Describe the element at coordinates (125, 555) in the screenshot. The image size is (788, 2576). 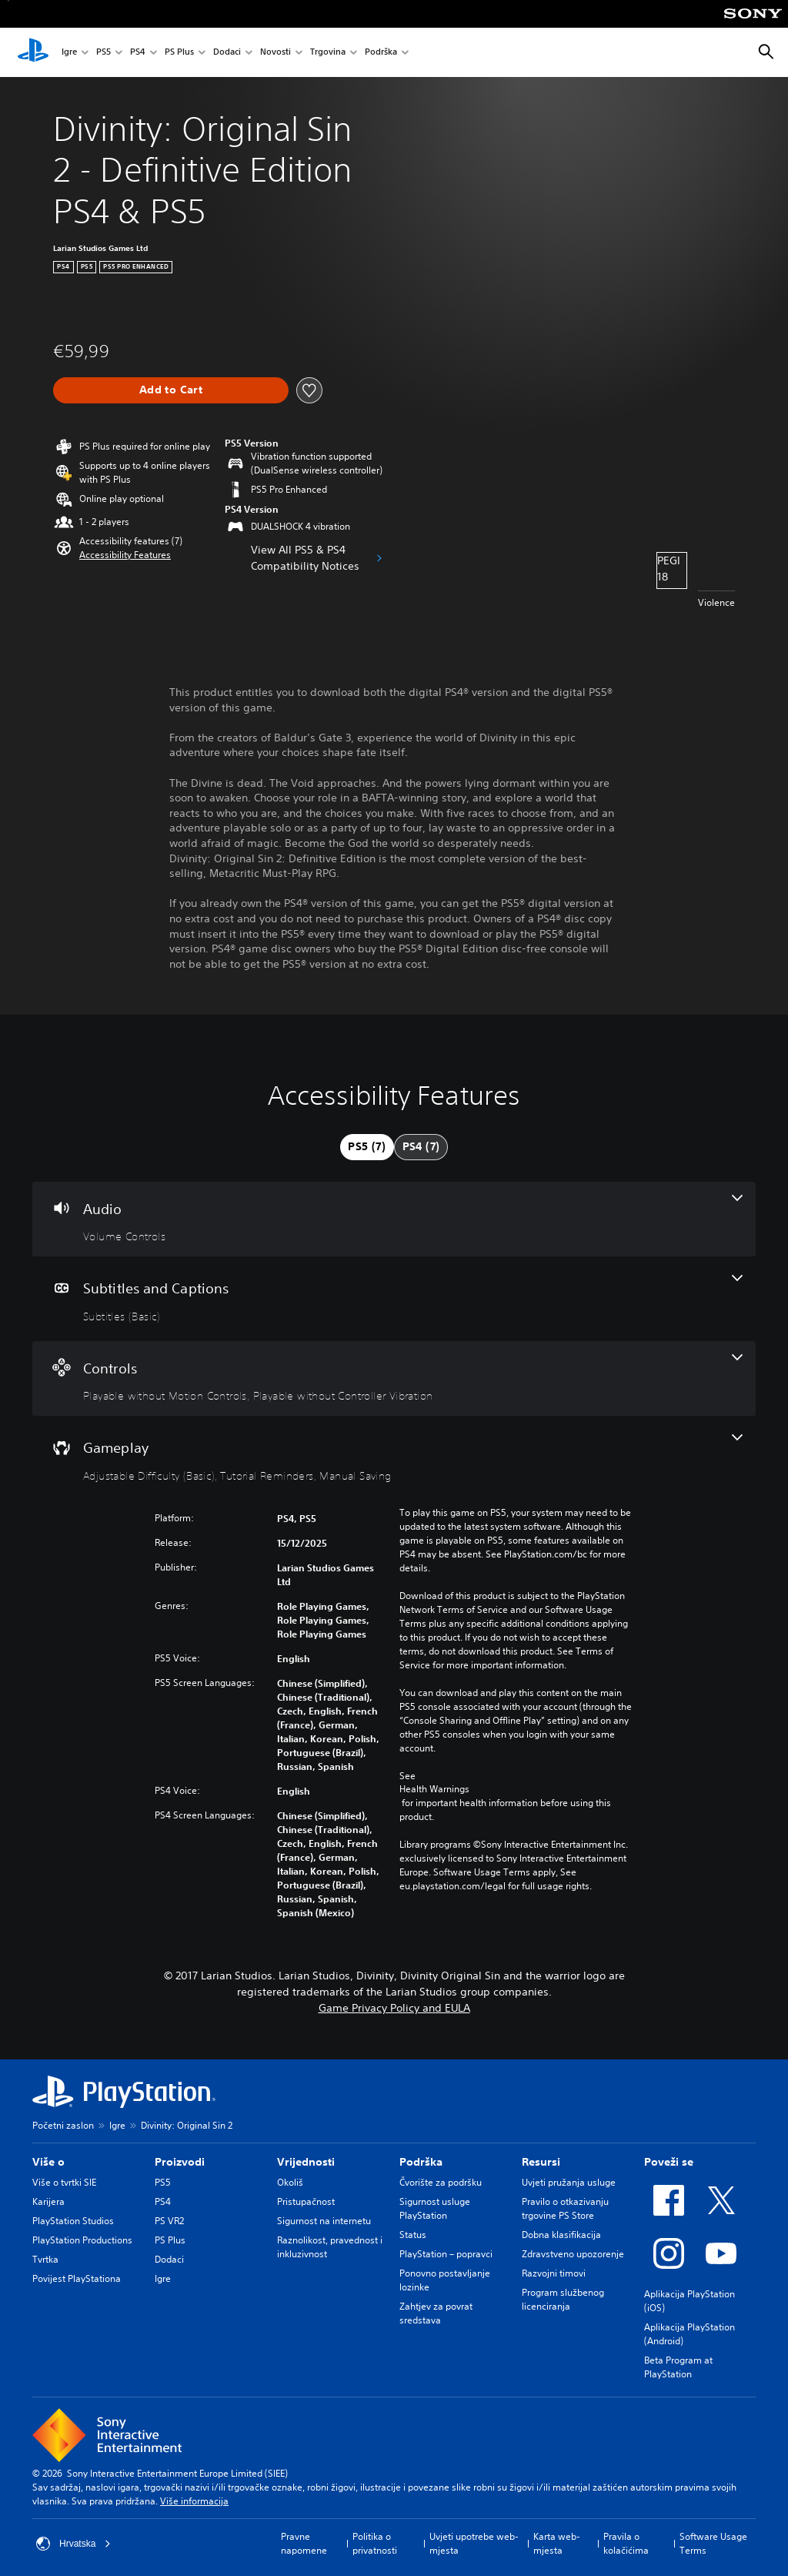
I see `[button]` at that location.